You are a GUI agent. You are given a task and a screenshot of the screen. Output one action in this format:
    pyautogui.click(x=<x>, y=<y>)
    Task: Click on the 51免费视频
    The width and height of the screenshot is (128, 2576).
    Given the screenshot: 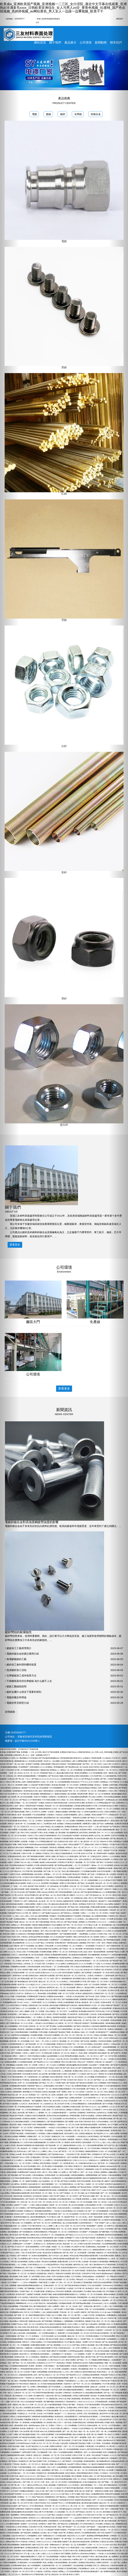 What is the action you would take?
    pyautogui.click(x=99, y=2235)
    